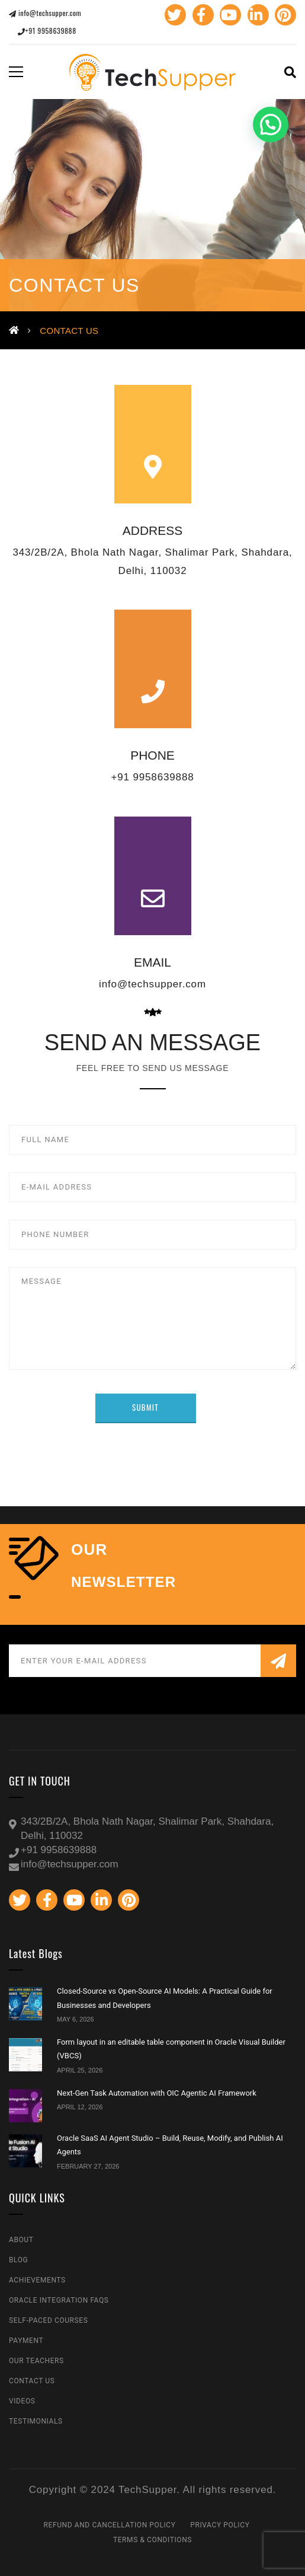 Image resolution: width=305 pixels, height=2576 pixels. I want to click on Videos, so click(22, 2401).